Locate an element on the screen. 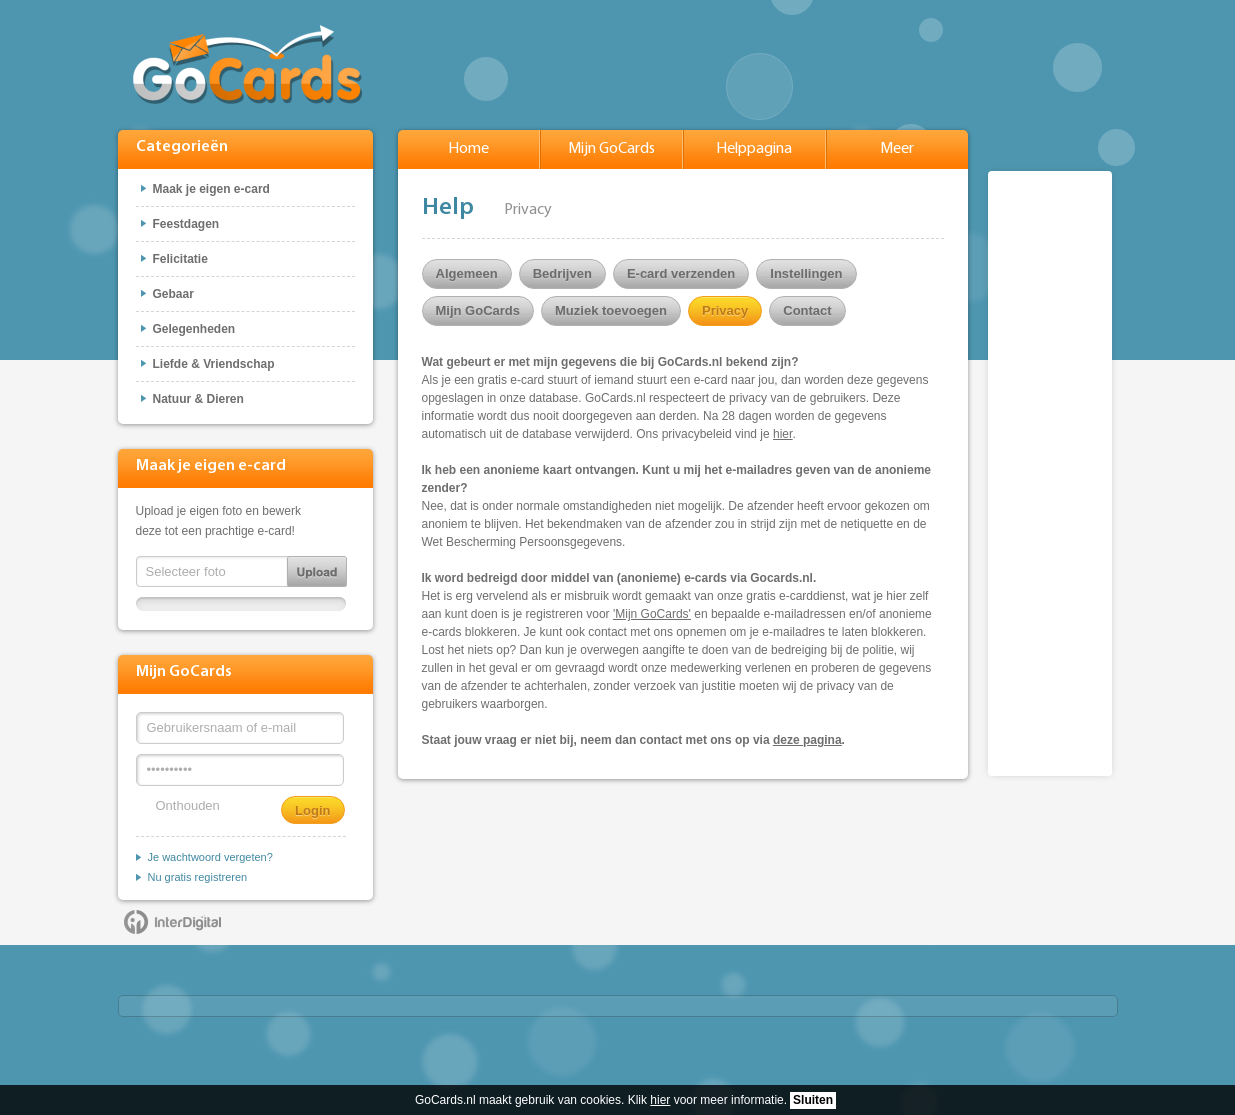 The image size is (1235, 1115). Bedrijven is located at coordinates (562, 273).